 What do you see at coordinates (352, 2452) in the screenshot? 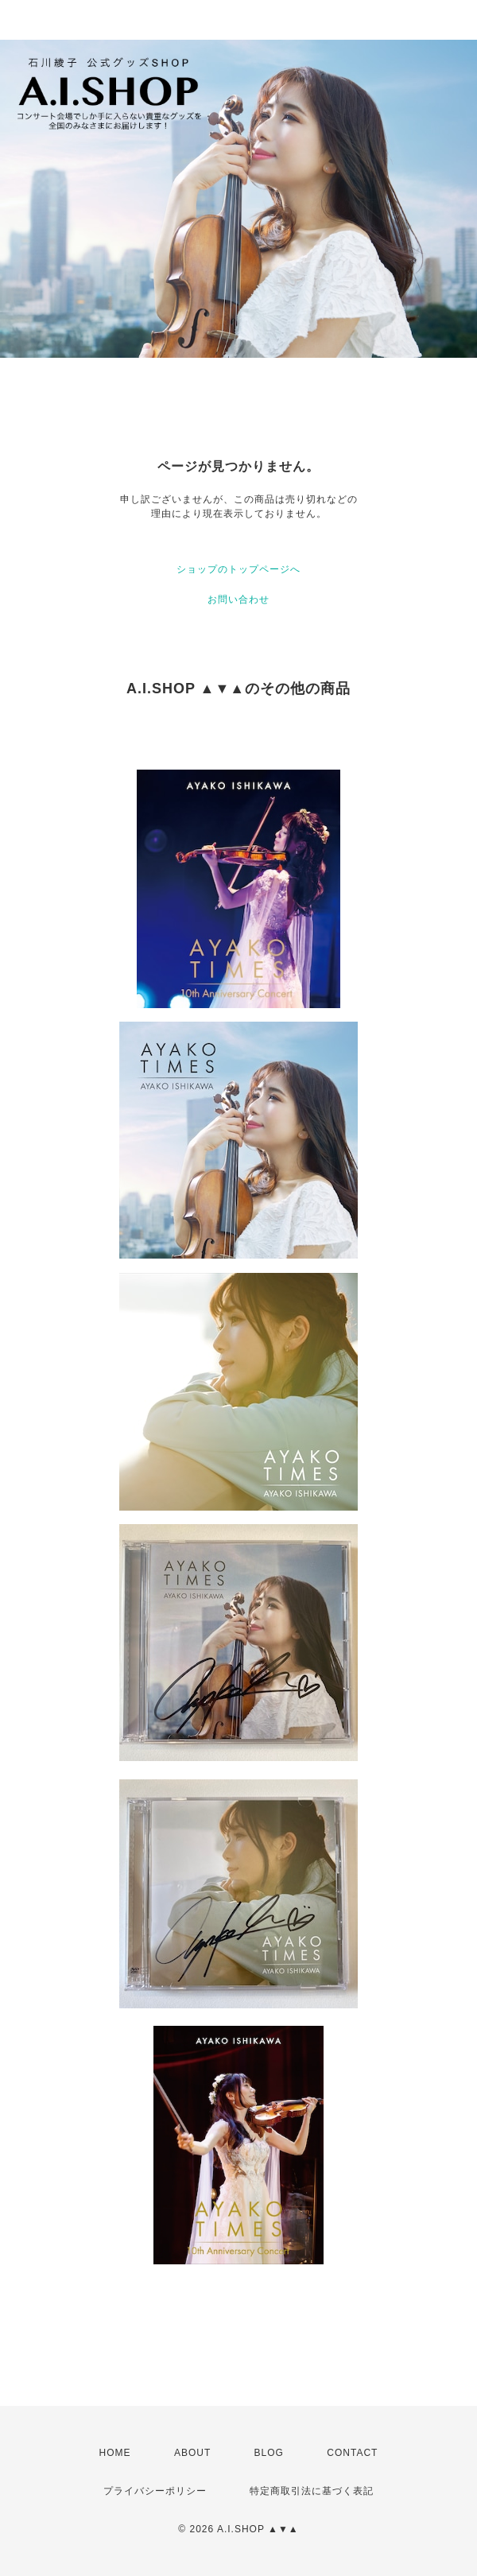
I see `CONTACT` at bounding box center [352, 2452].